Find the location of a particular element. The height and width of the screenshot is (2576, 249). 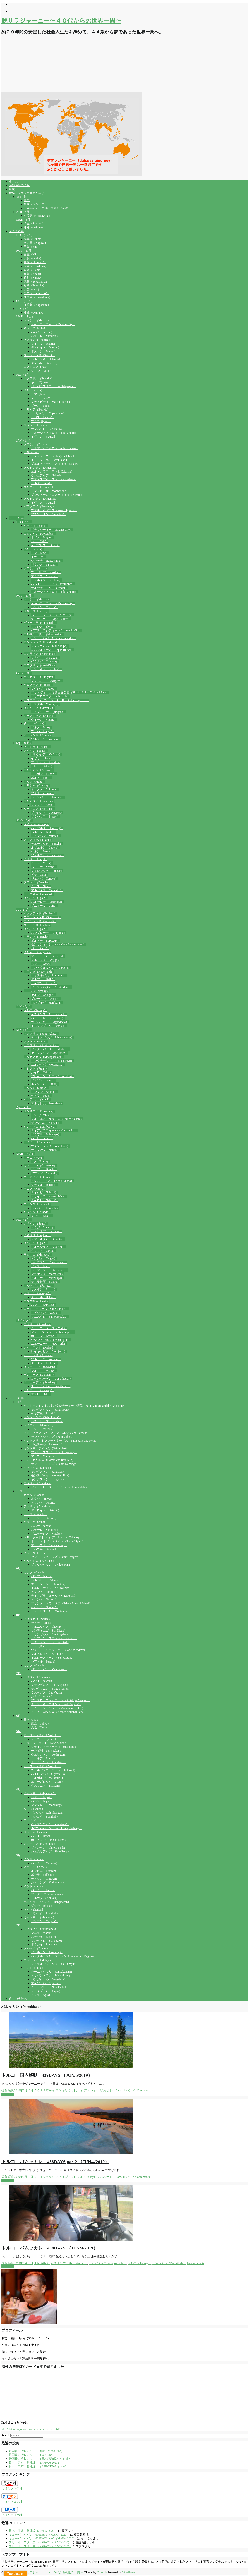

大分（Oita） is located at coordinates (32, 289).